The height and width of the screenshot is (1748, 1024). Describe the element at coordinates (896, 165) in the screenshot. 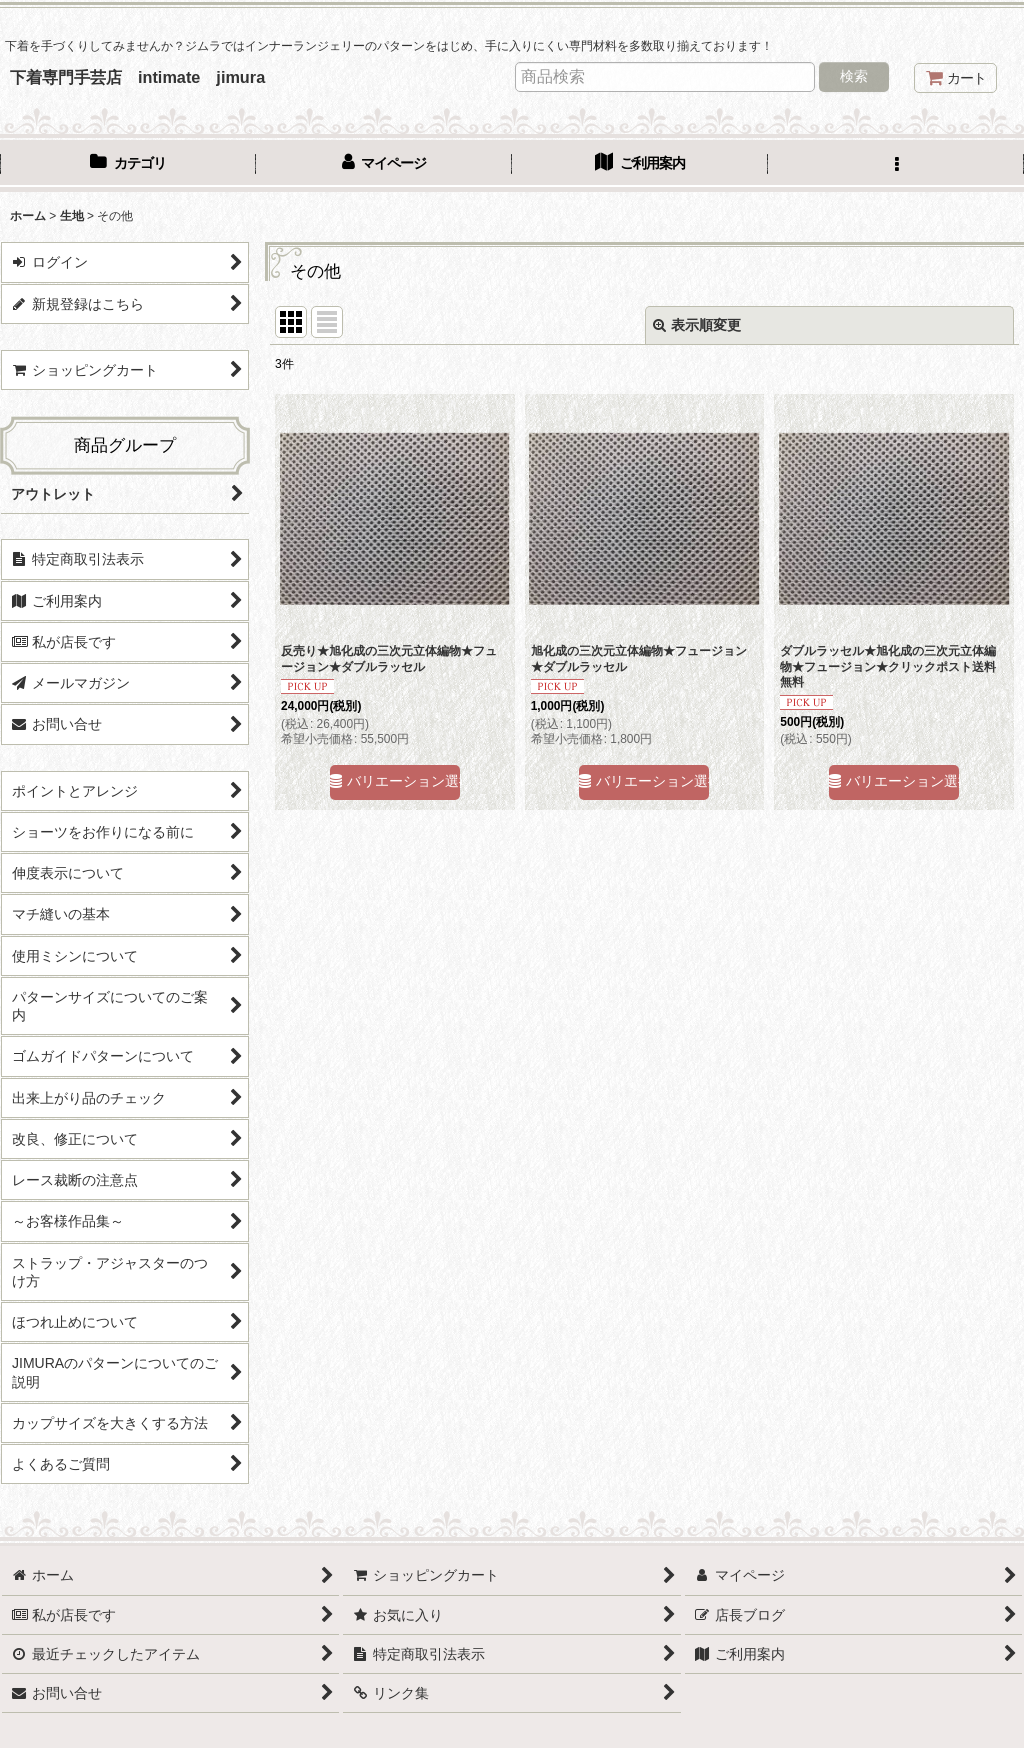

I see `[button]` at that location.